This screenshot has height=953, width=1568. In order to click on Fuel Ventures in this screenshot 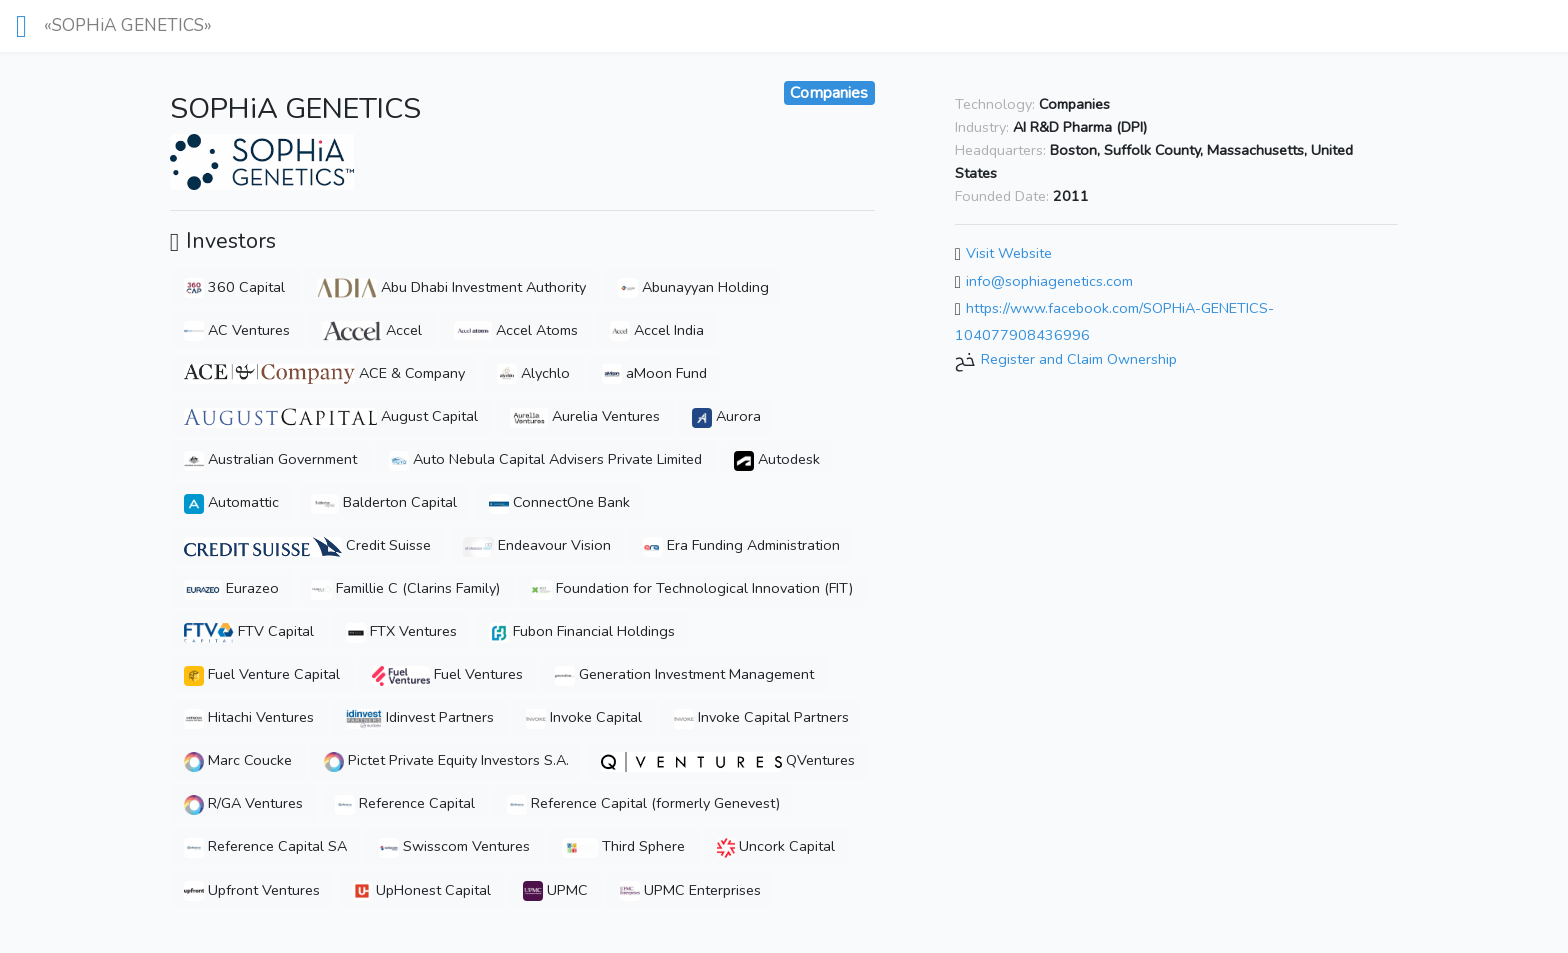, I will do `click(447, 674)`.